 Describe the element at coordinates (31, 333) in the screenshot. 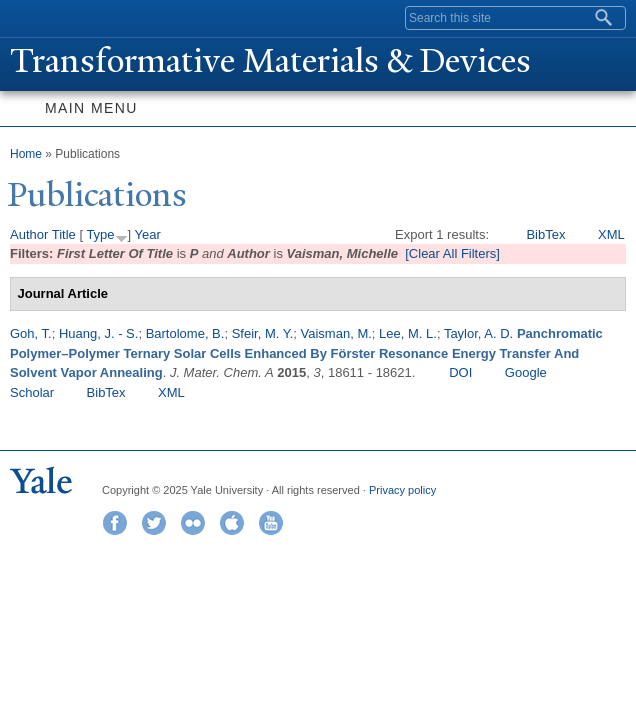

I see `Goh, T.` at that location.